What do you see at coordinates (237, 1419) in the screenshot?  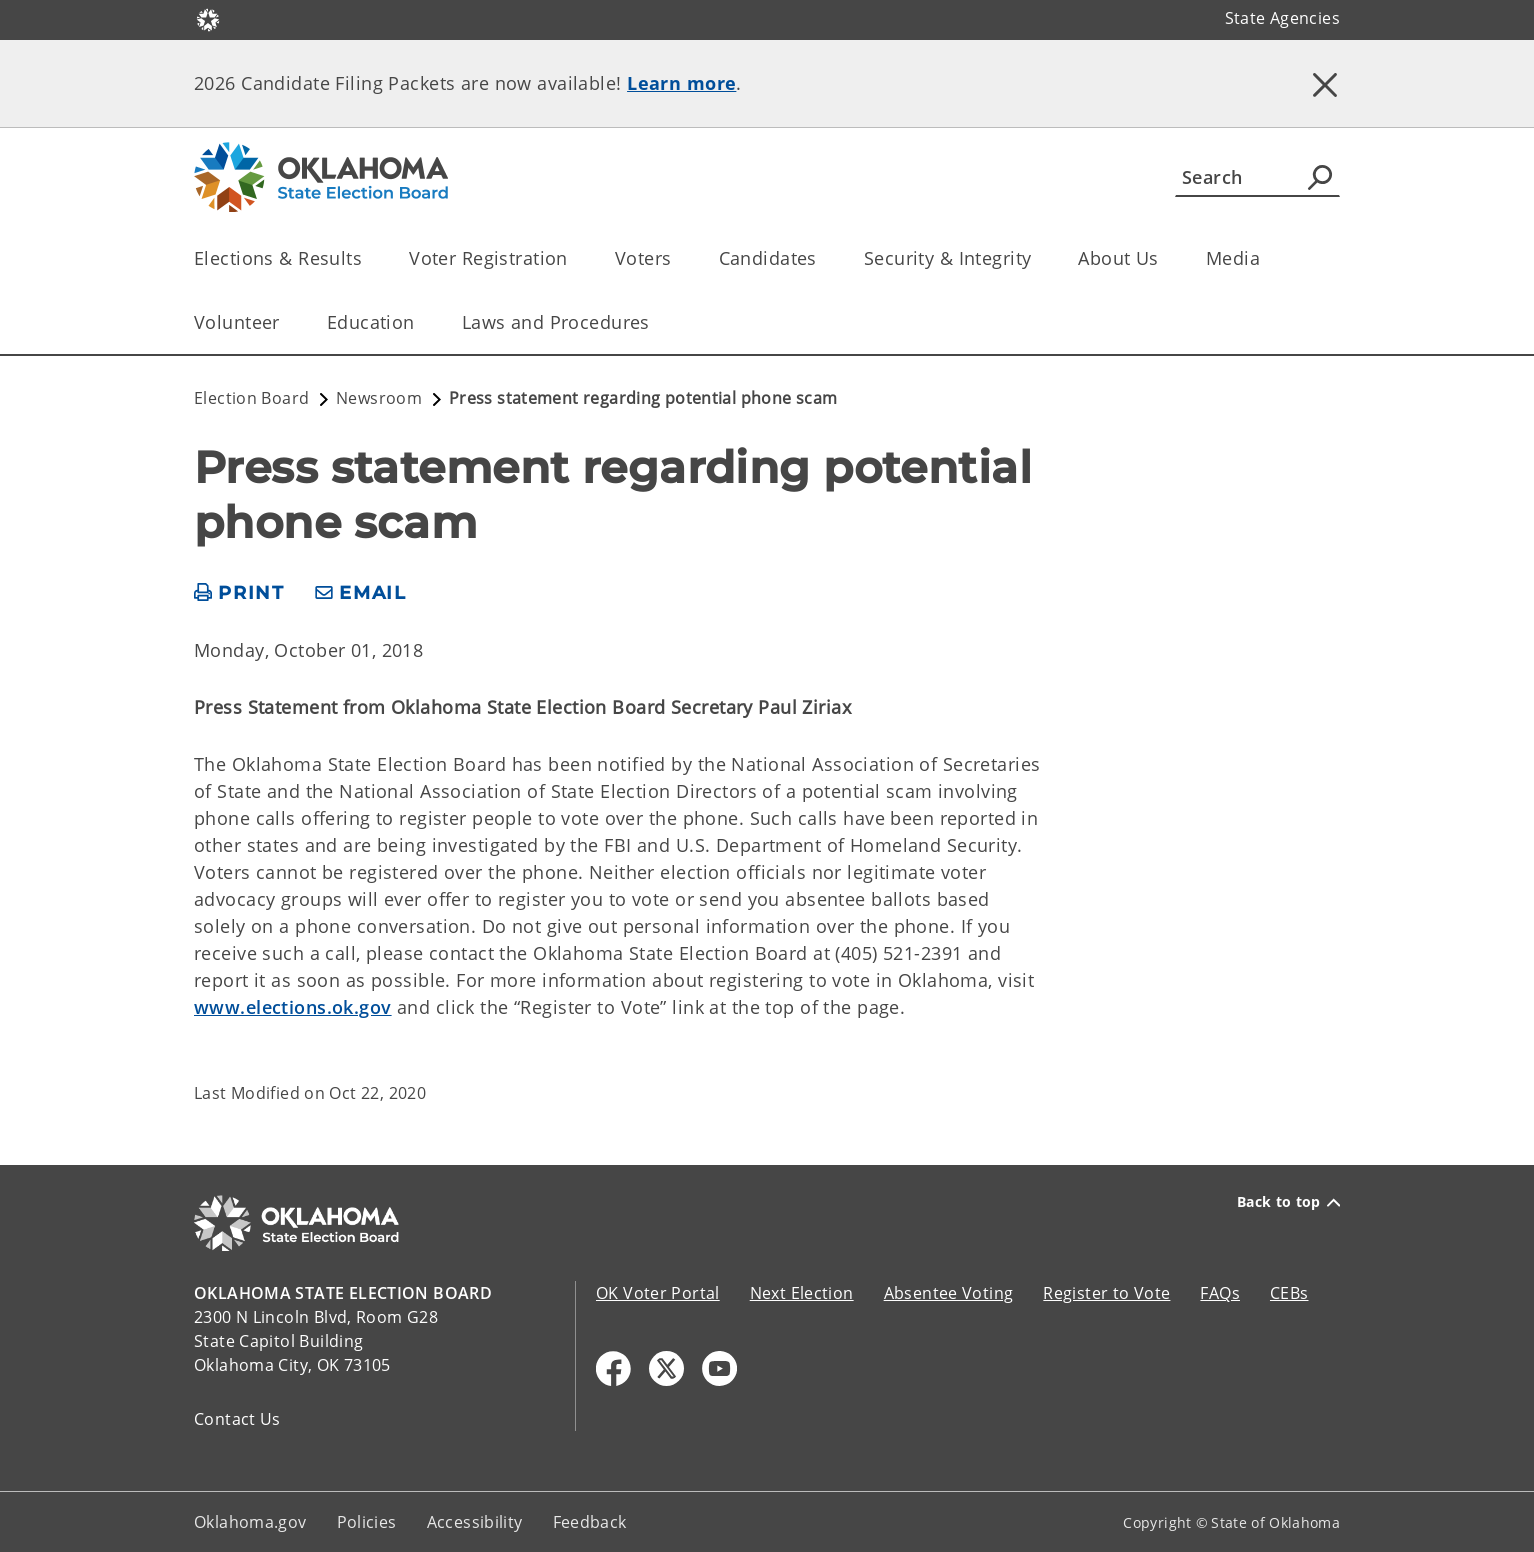 I see `Contact Us` at bounding box center [237, 1419].